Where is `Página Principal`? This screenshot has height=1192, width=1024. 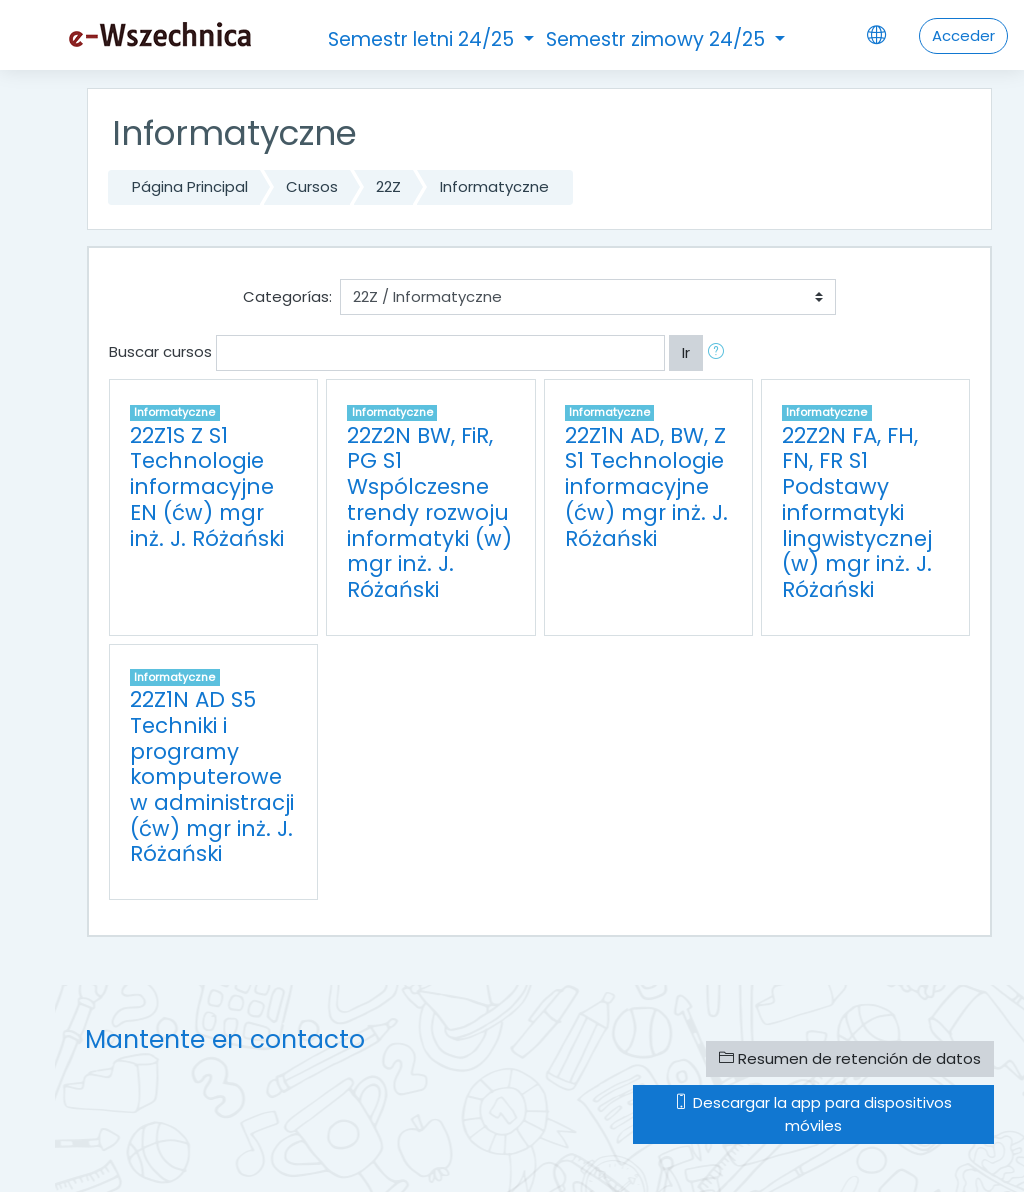 Página Principal is located at coordinates (190, 186).